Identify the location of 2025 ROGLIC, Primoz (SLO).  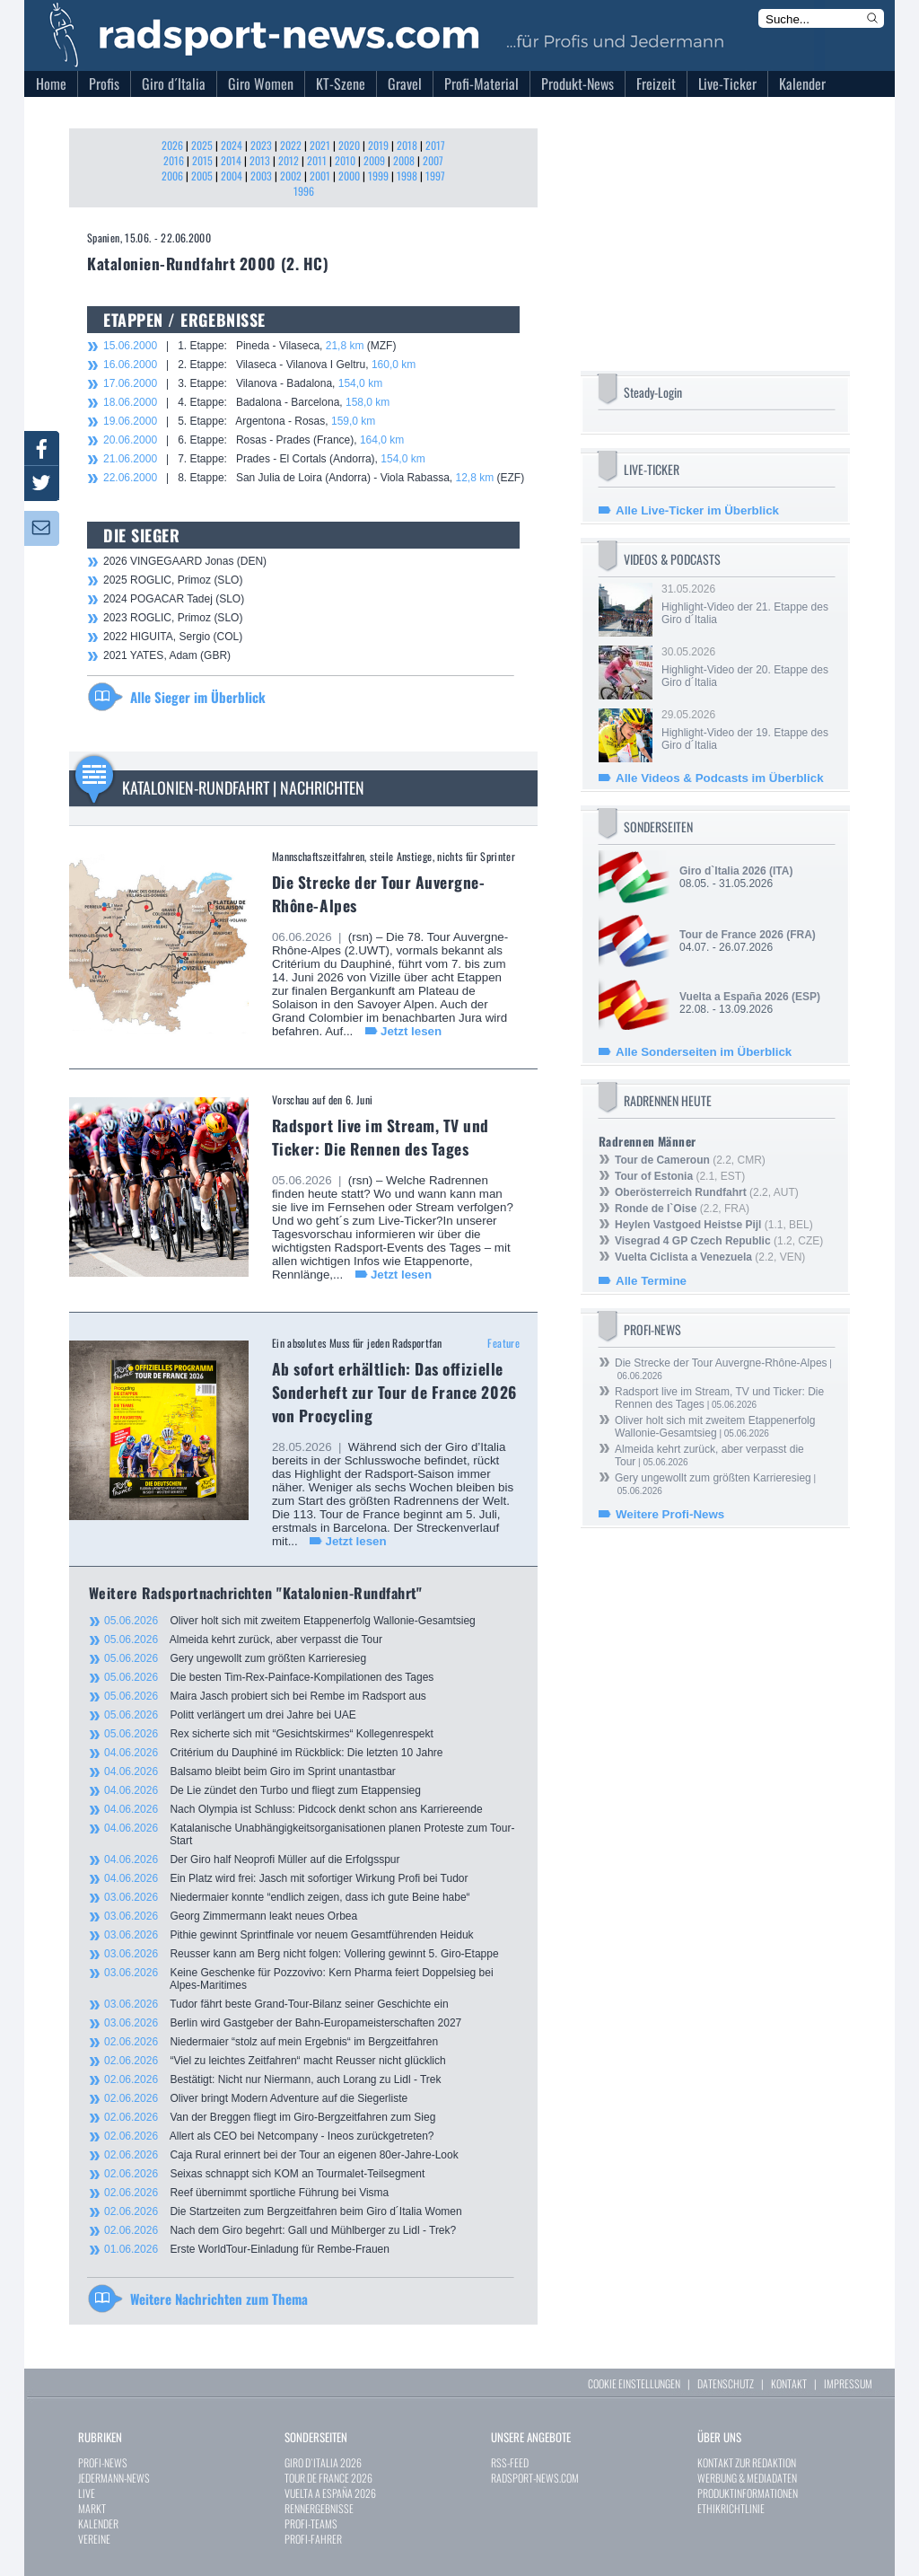
(172, 580).